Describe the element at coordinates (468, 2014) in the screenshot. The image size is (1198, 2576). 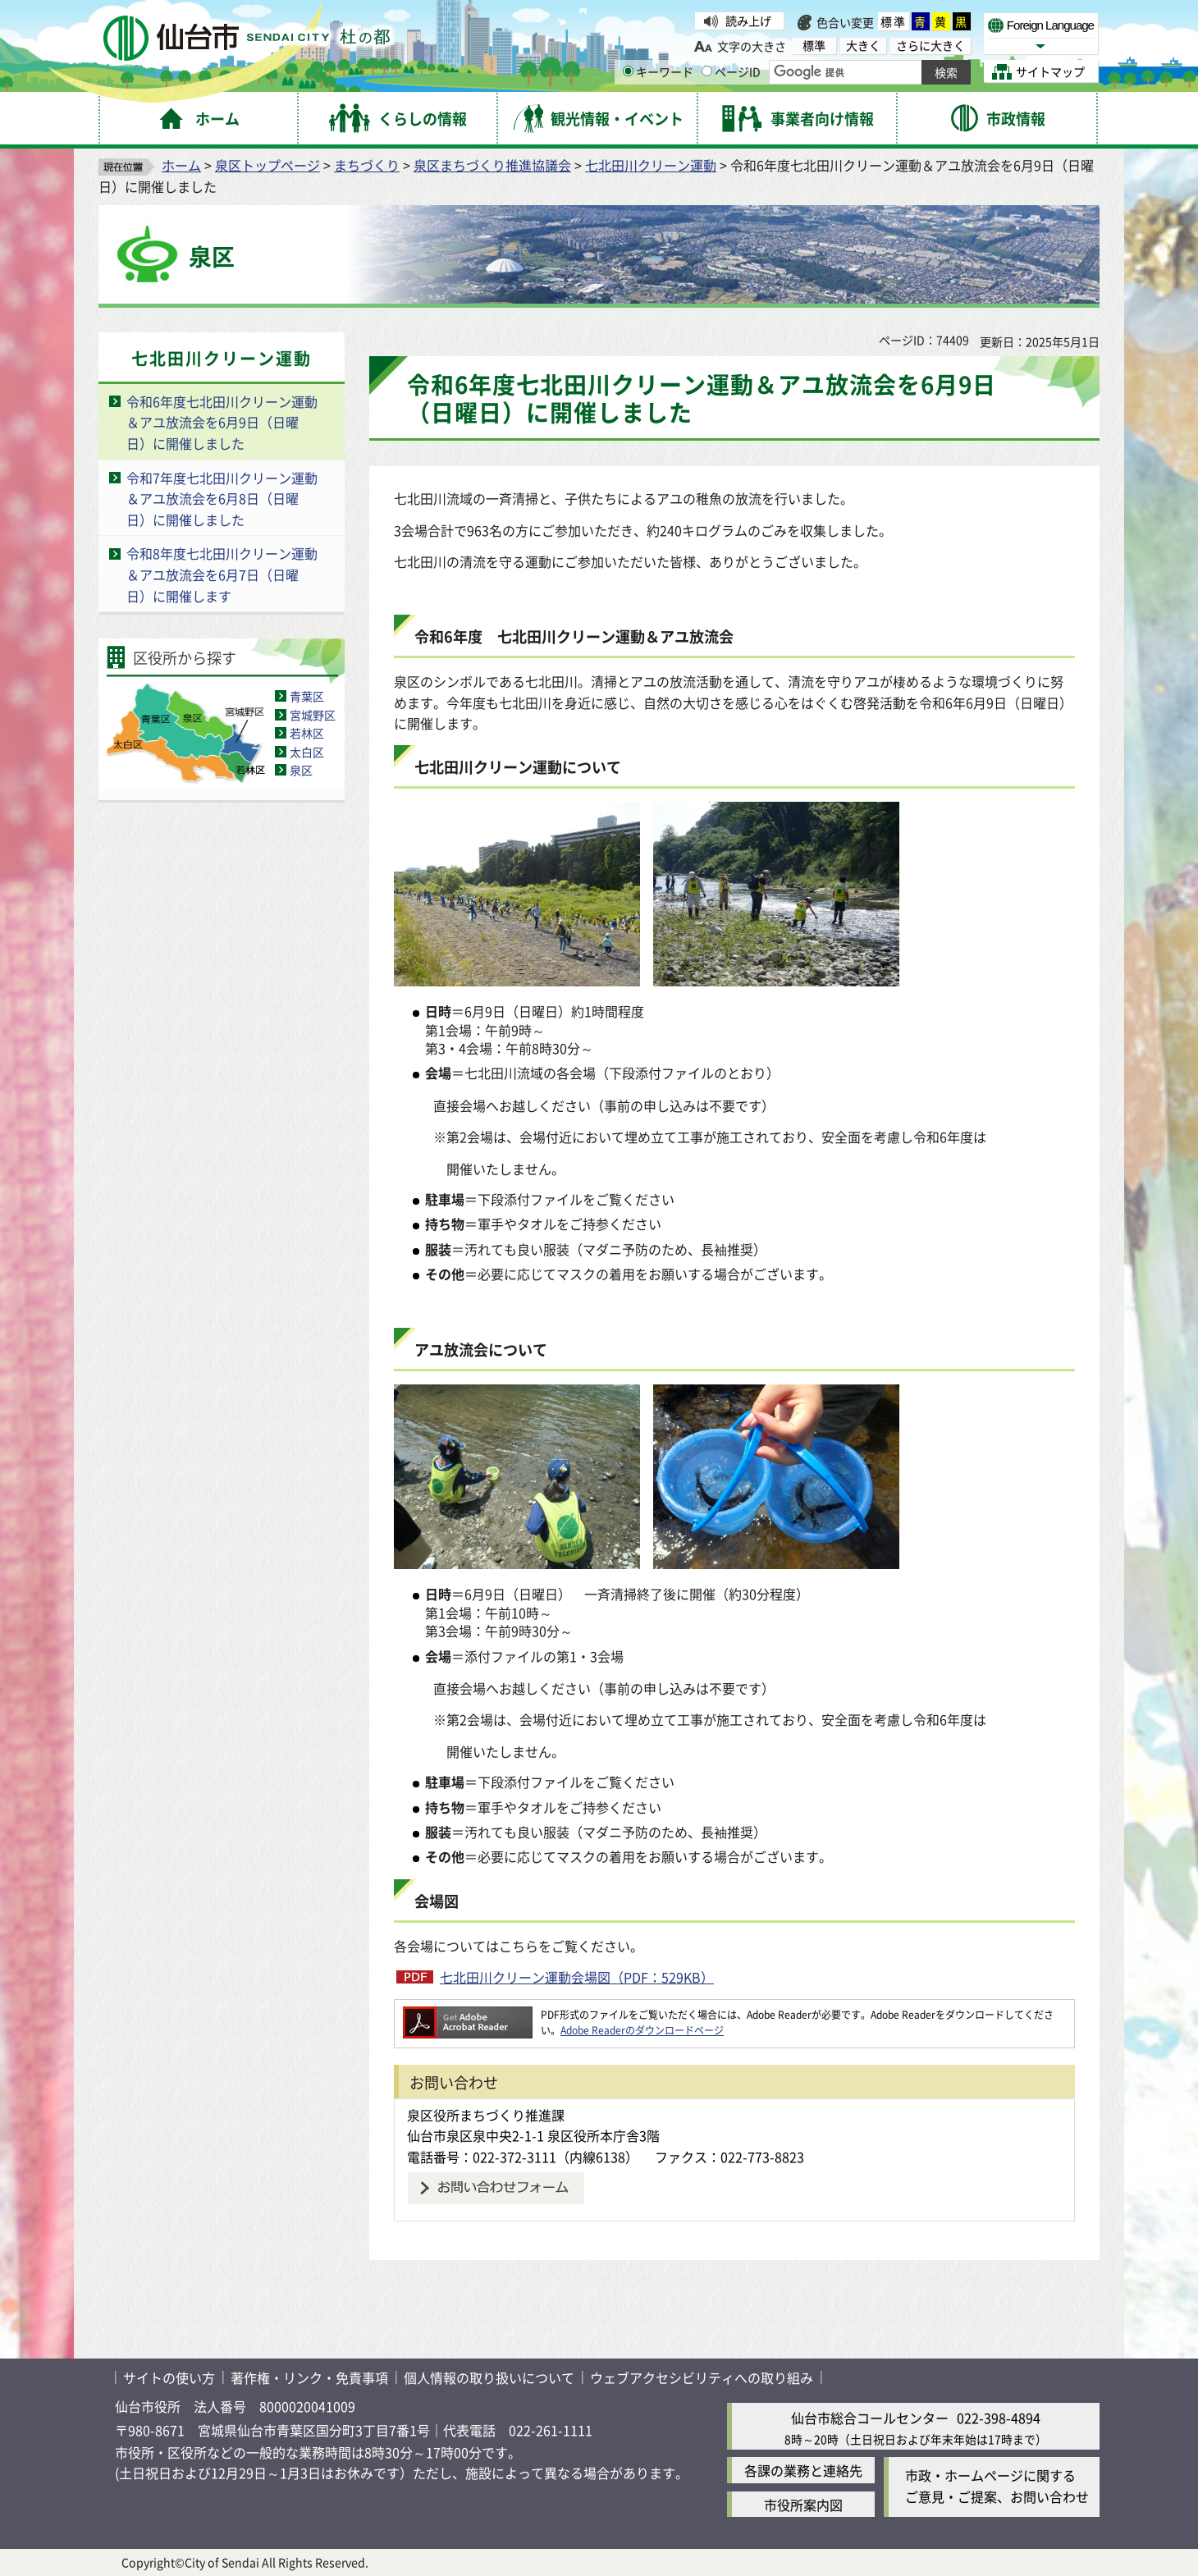
I see `[Adobe Readerのダウンロードページへ（外部サイトへリンク）]` at that location.